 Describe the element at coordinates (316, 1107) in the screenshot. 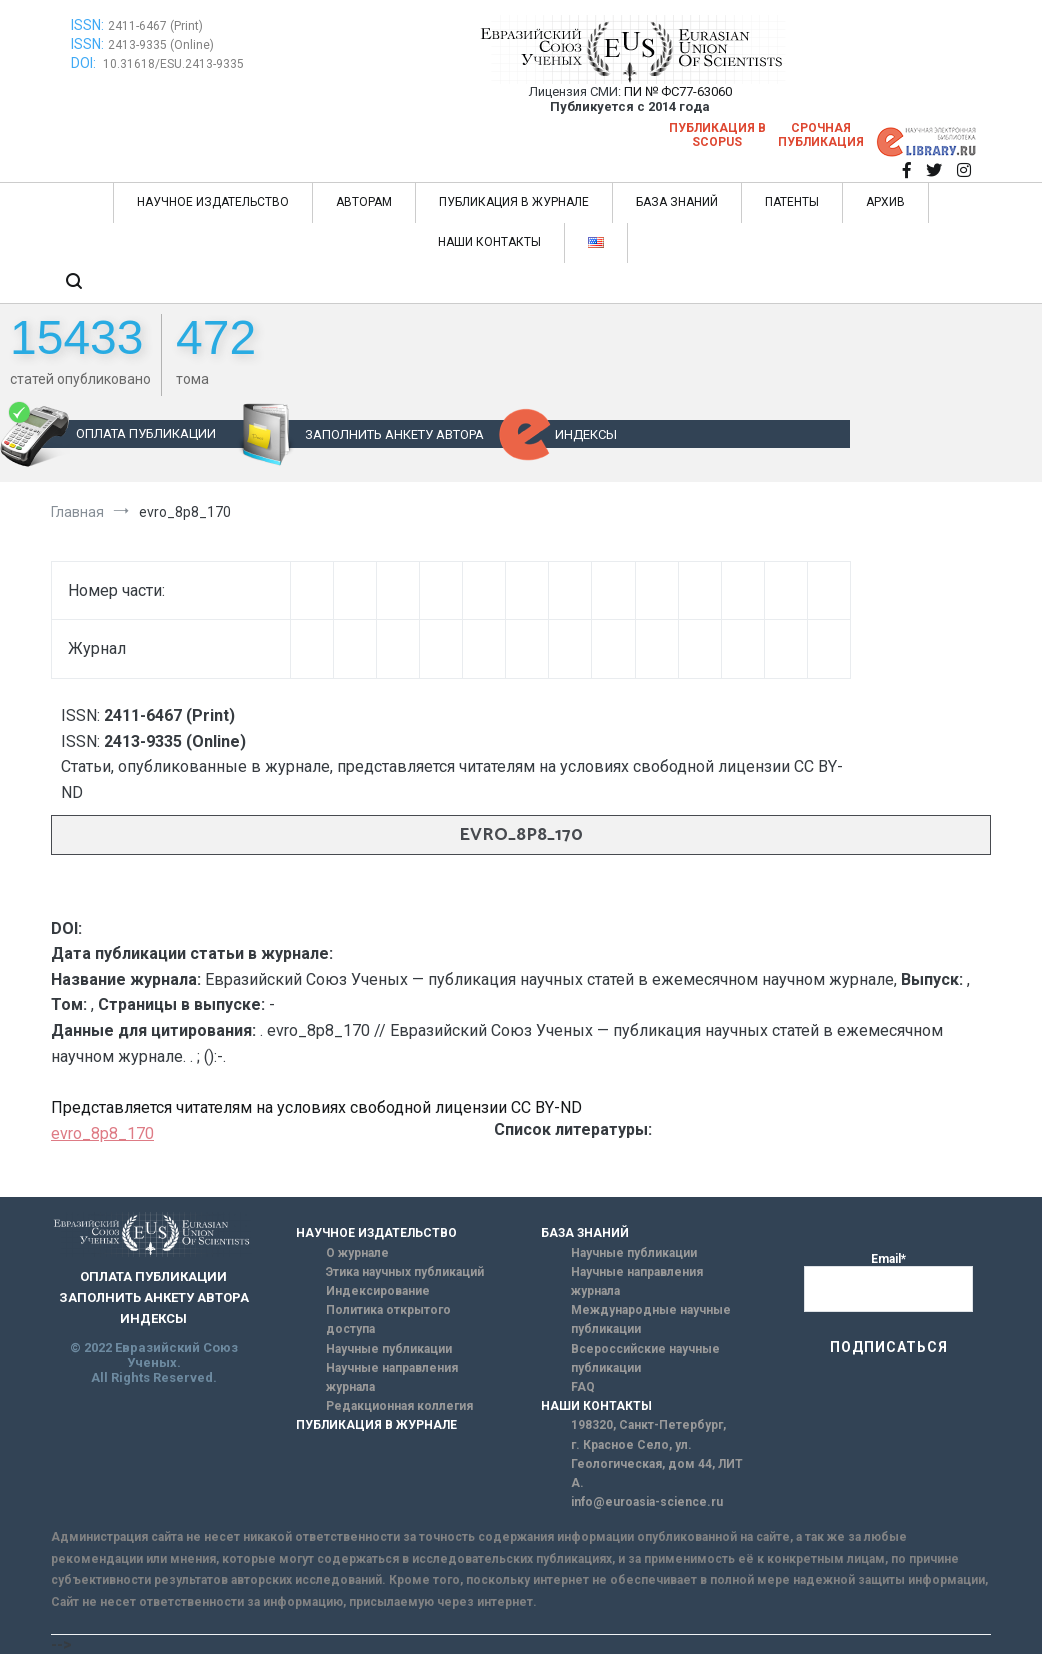

I see `Представляется читателям на условиях свободной лицензии CC BY-ND` at that location.